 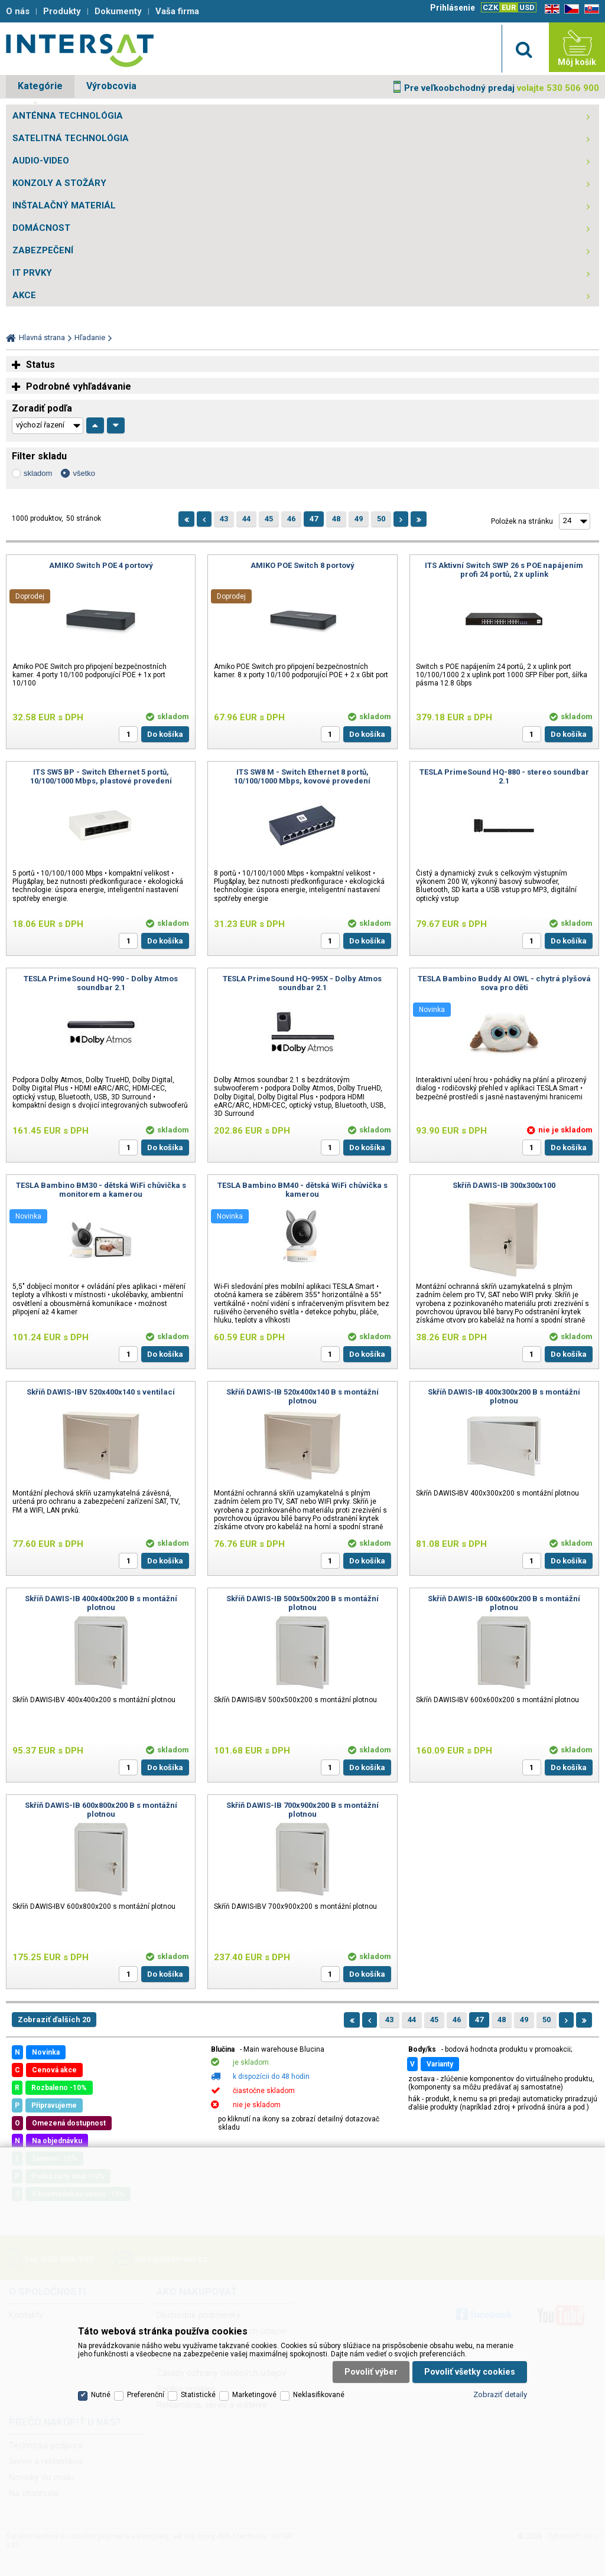 I want to click on Skříň DAWIS-IB 300x300x100, so click(x=504, y=1185).